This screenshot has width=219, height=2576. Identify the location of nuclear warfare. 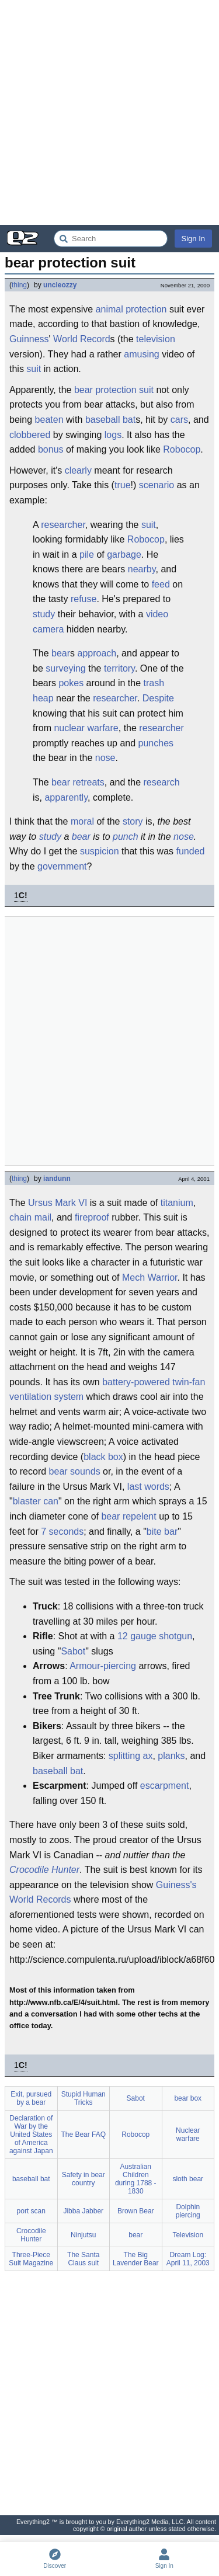
(86, 728).